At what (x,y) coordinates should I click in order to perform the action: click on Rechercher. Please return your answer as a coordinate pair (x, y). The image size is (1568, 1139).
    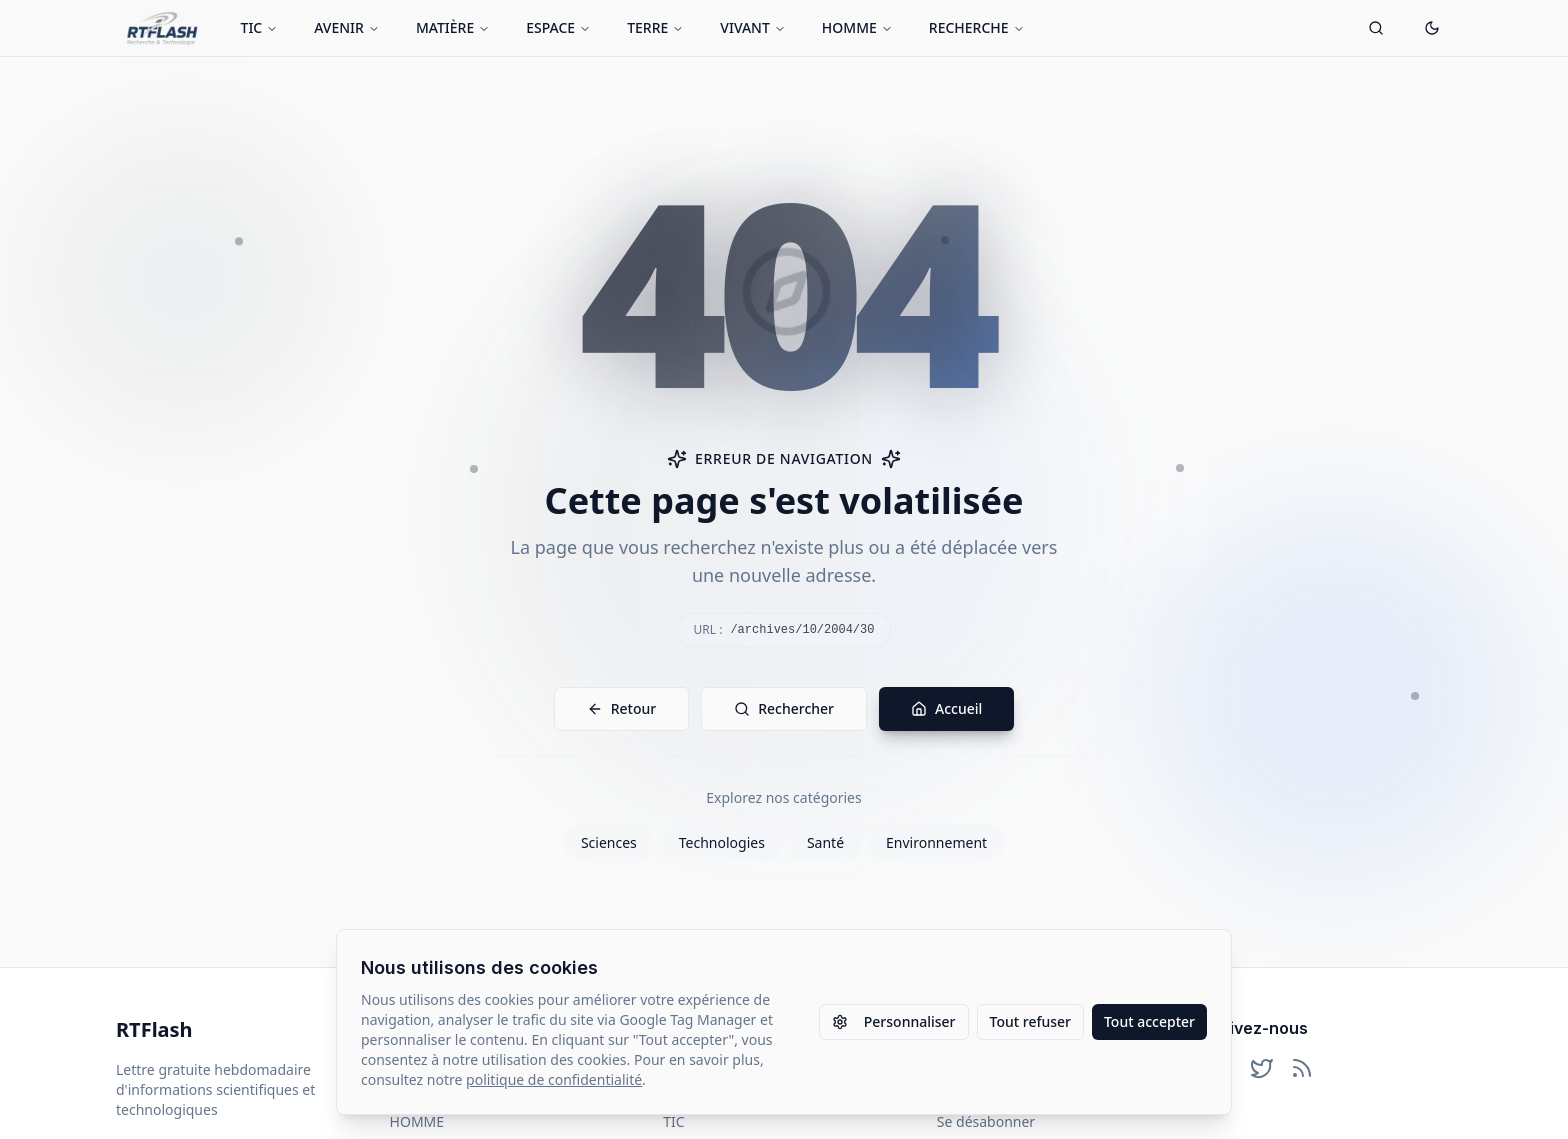
    Looking at the image, I should click on (784, 708).